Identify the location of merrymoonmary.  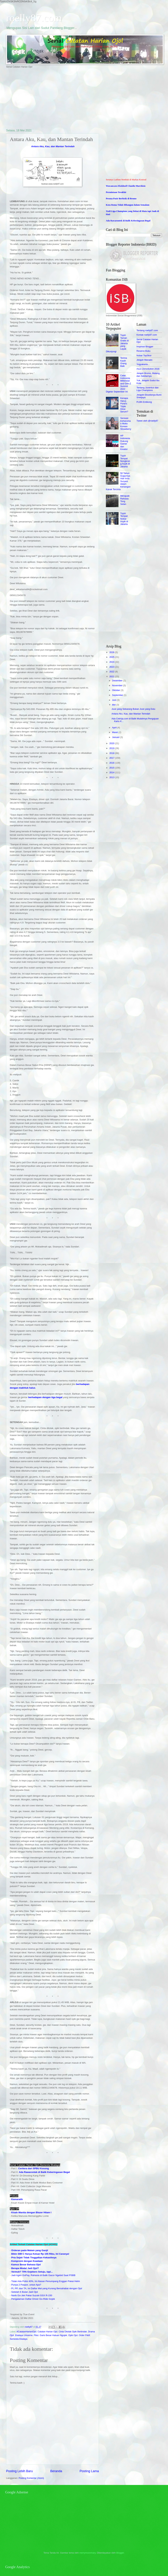
(87, 2552).